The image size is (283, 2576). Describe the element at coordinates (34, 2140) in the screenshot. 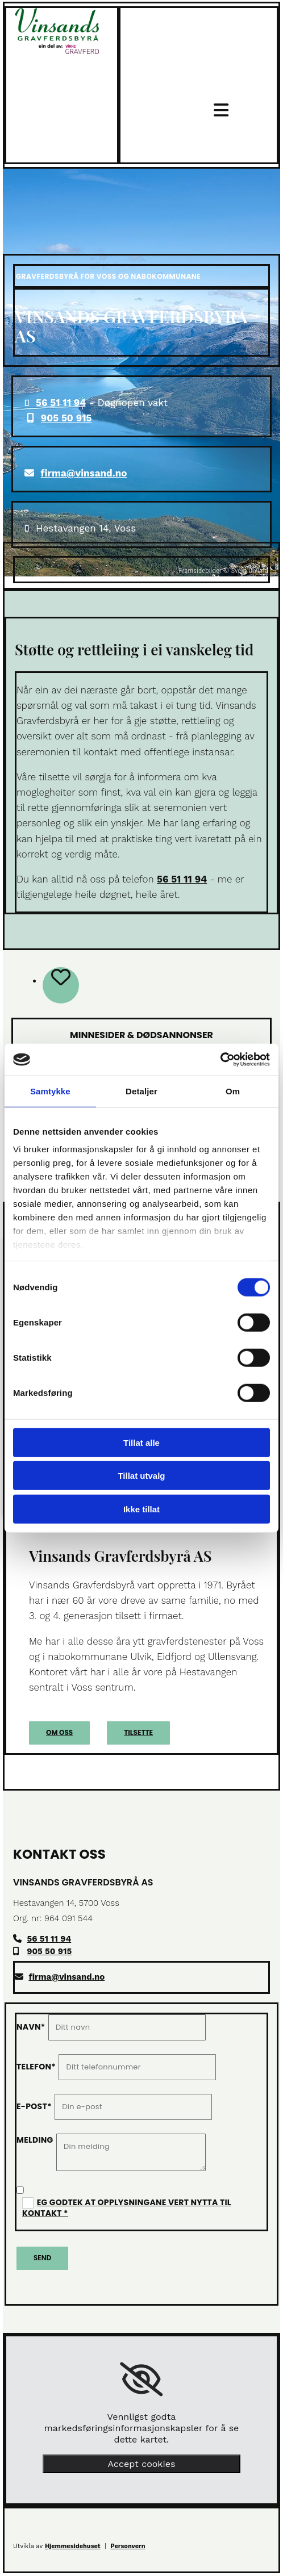

I see `Melding` at that location.